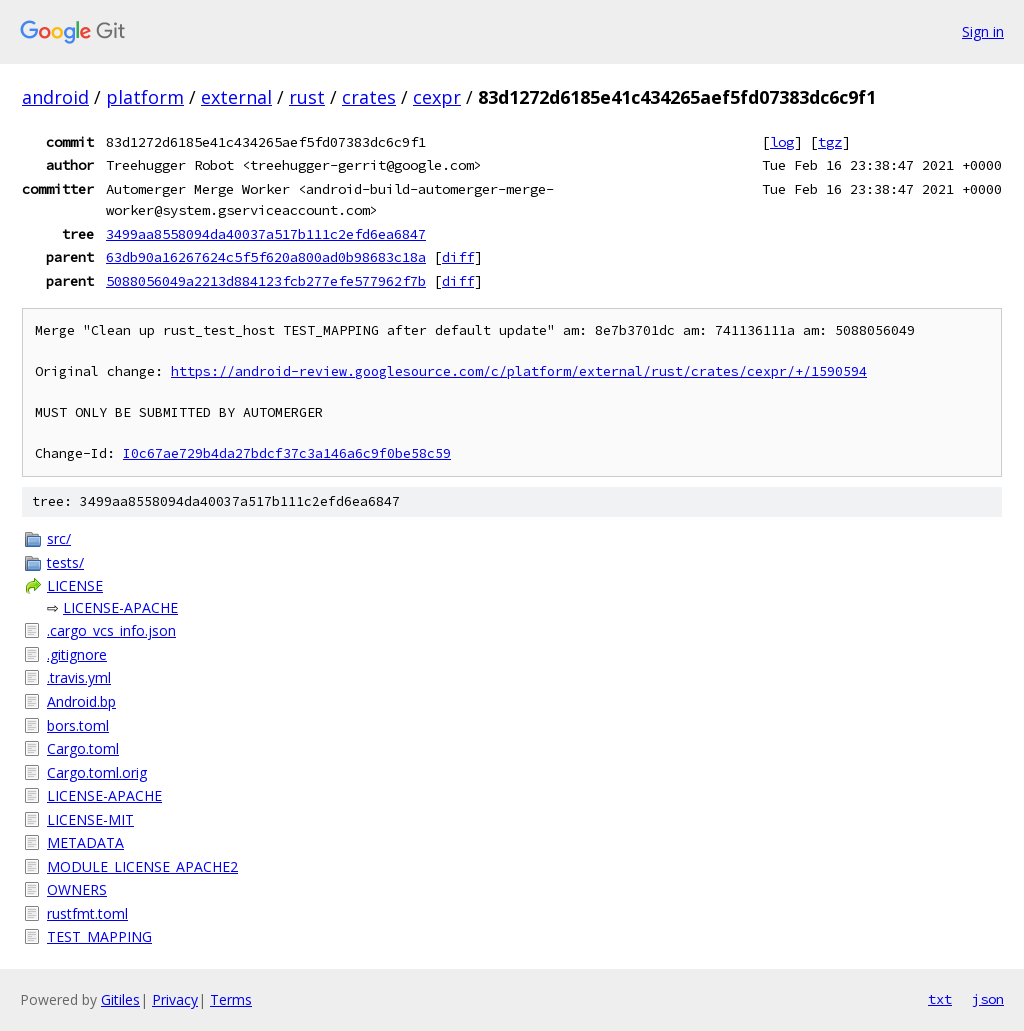 The image size is (1024, 1031). Describe the element at coordinates (266, 257) in the screenshot. I see `63db90a16267624c5f5f620a800ad0b98683c18a` at that location.